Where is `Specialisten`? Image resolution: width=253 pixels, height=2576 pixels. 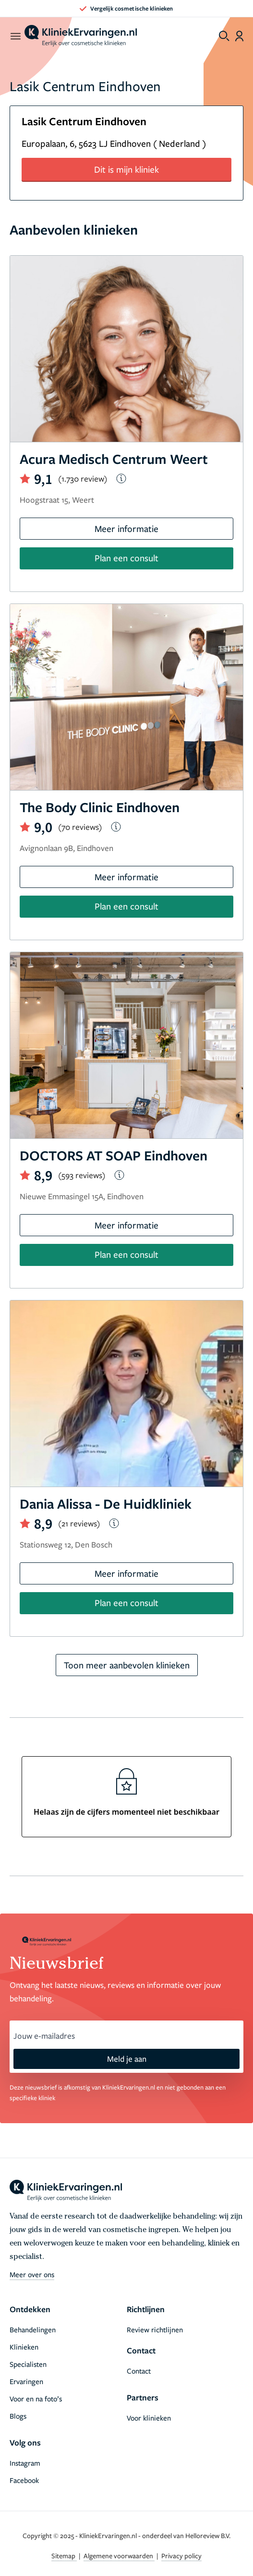
Specialisten is located at coordinates (28, 2364).